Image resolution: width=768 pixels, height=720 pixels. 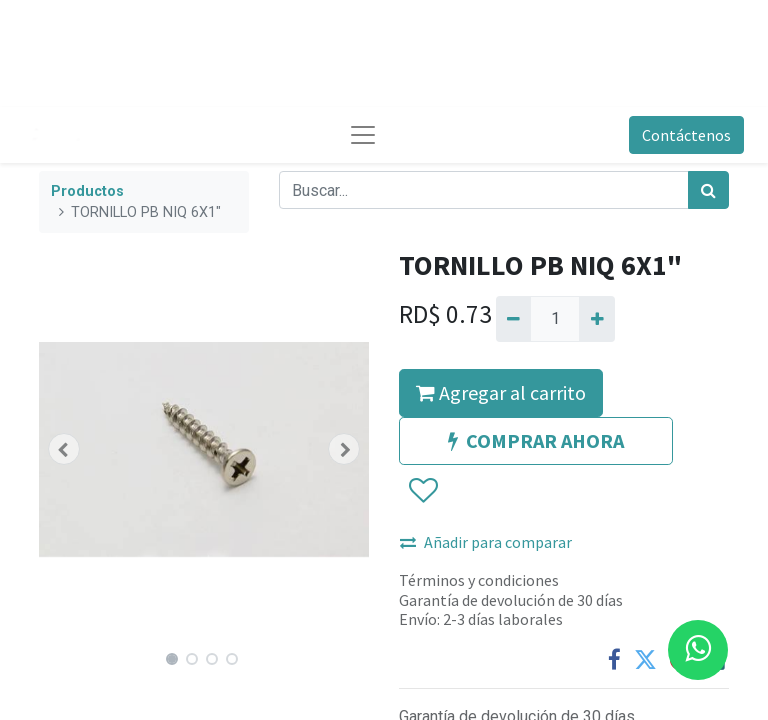 What do you see at coordinates (501, 392) in the screenshot?
I see `Agregar al carrito [button]` at bounding box center [501, 392].